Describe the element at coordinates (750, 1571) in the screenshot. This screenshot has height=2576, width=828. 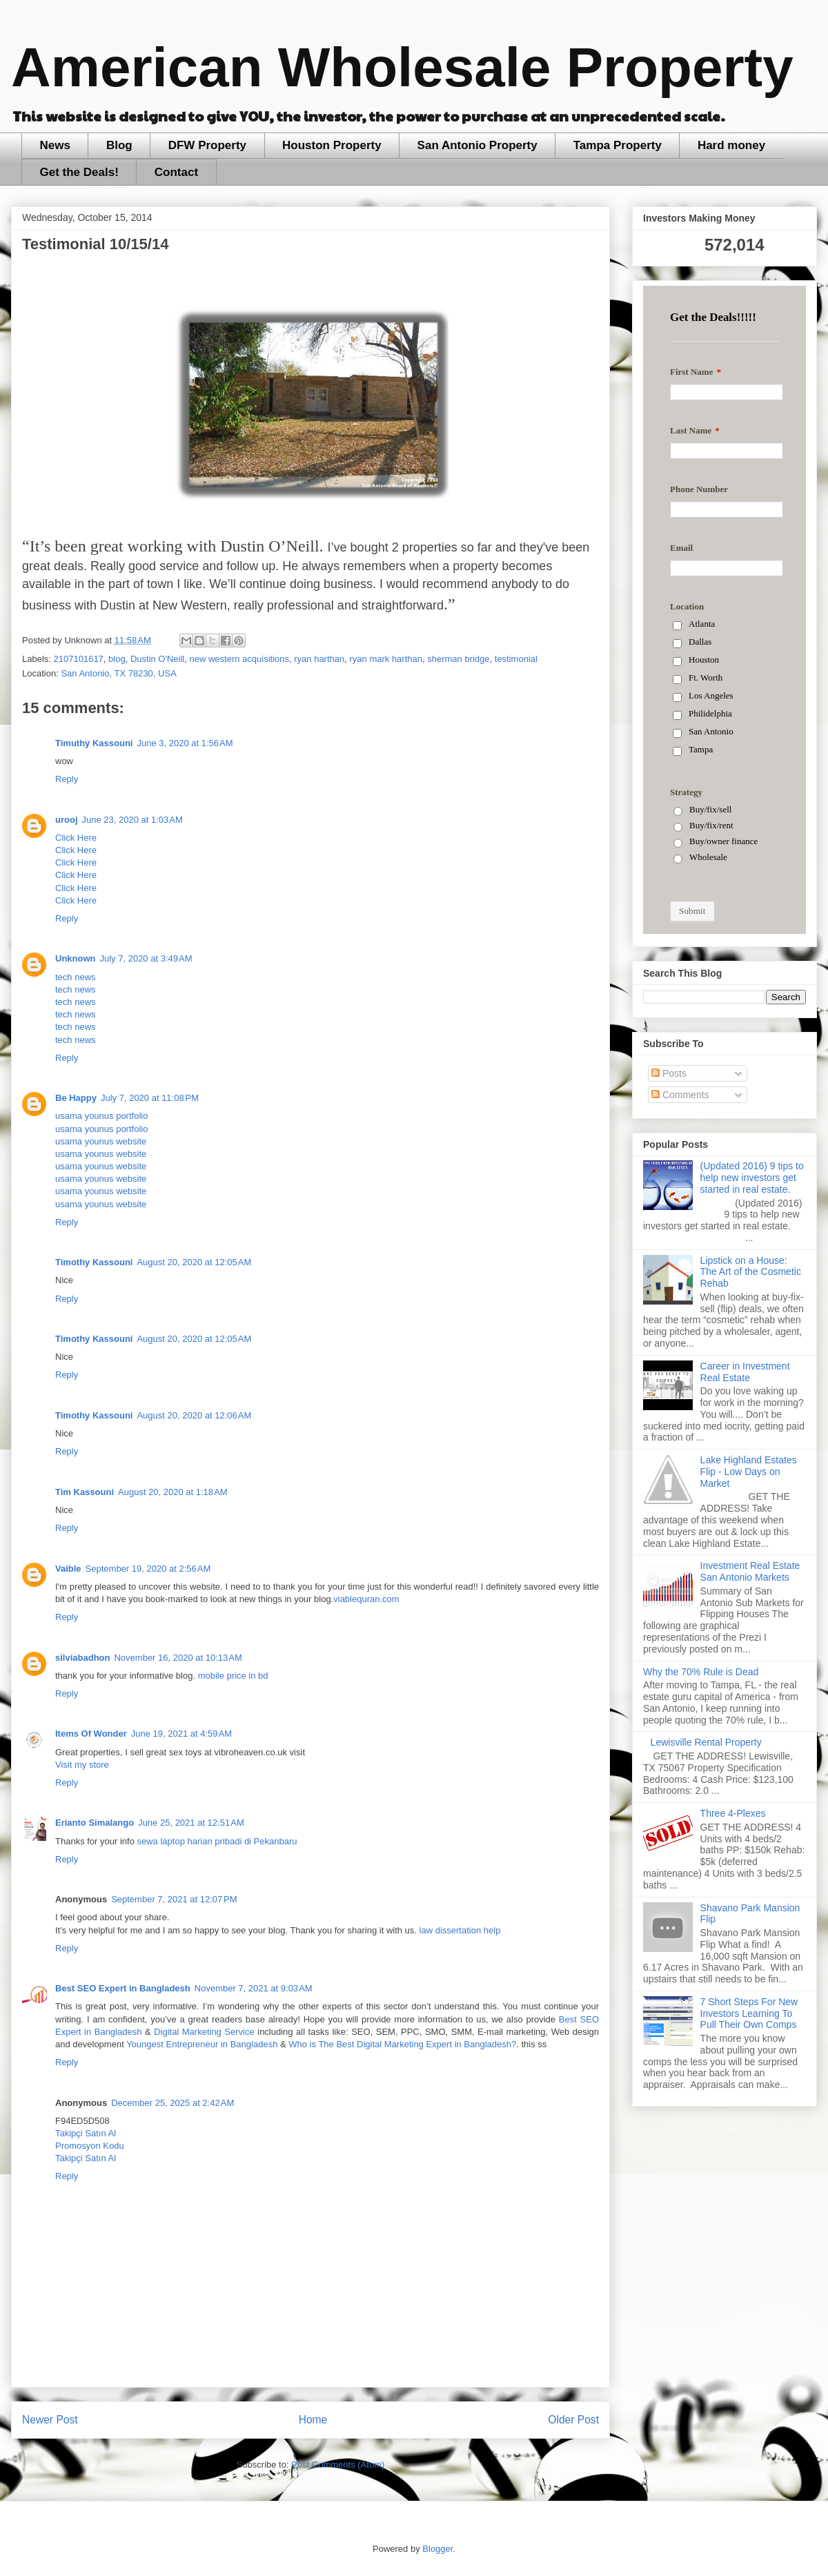
I see `Investment Real Estate San Antonio Markets` at that location.